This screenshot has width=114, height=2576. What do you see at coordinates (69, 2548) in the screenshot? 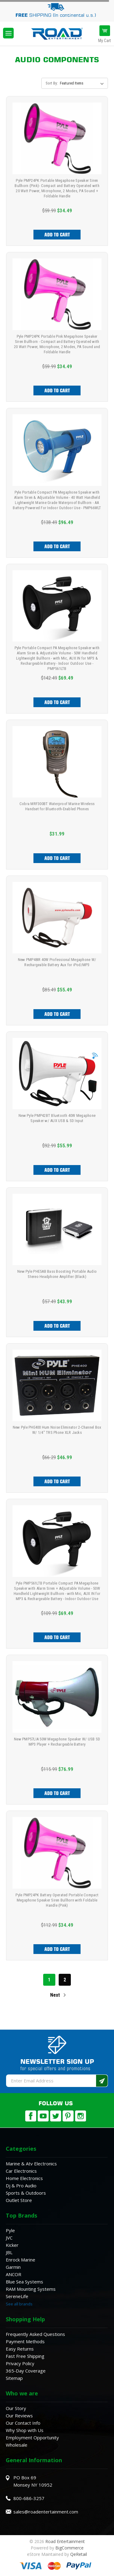
I see `BigCommerce` at bounding box center [69, 2548].